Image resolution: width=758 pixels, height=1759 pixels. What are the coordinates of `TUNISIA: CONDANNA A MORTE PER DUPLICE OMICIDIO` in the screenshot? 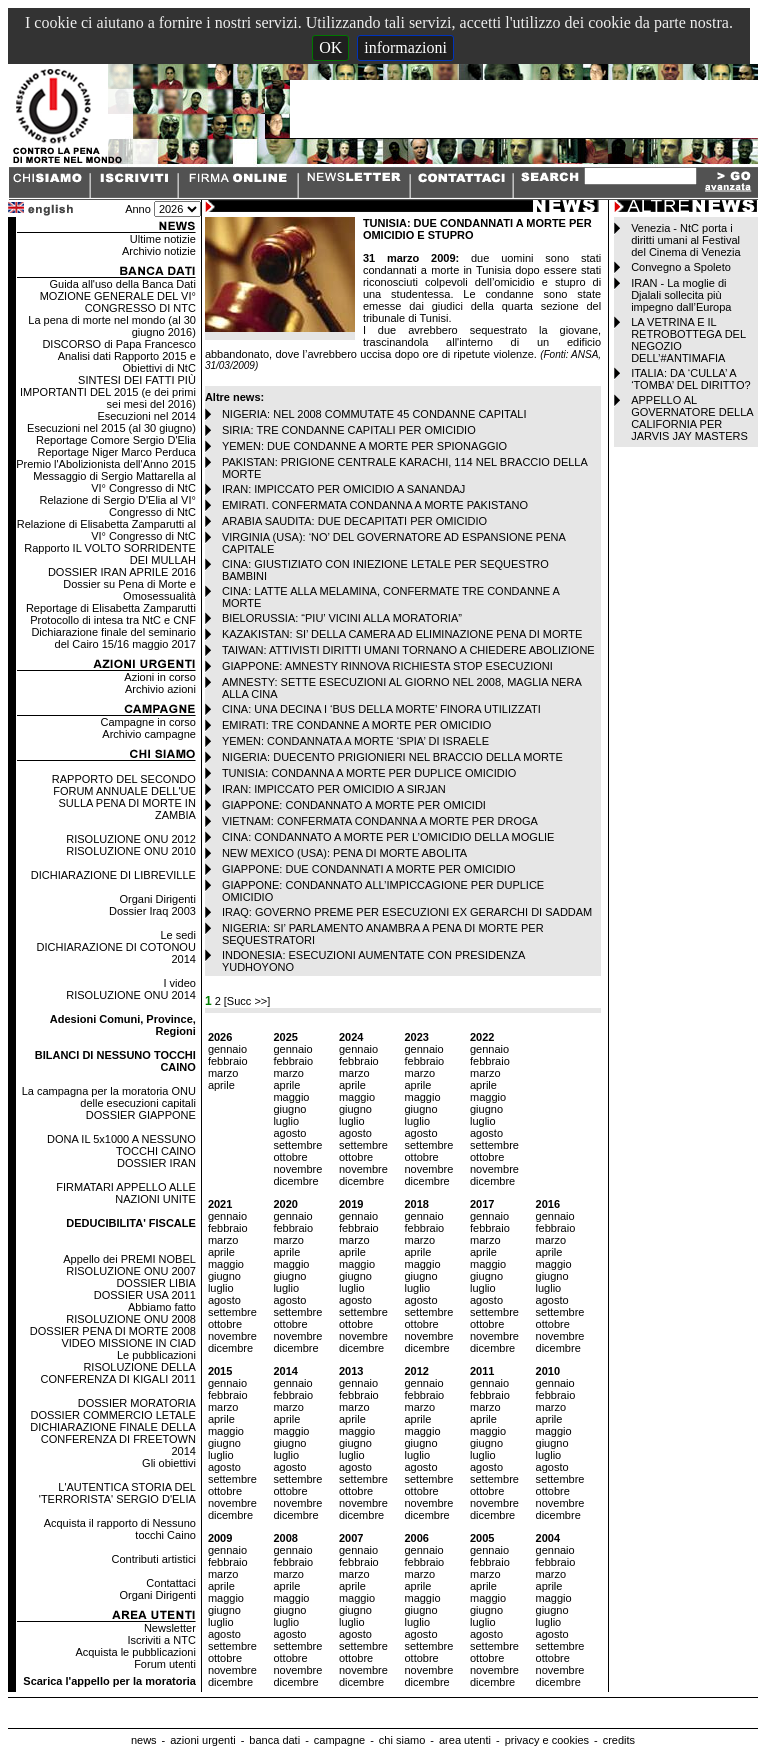 It's located at (369, 773).